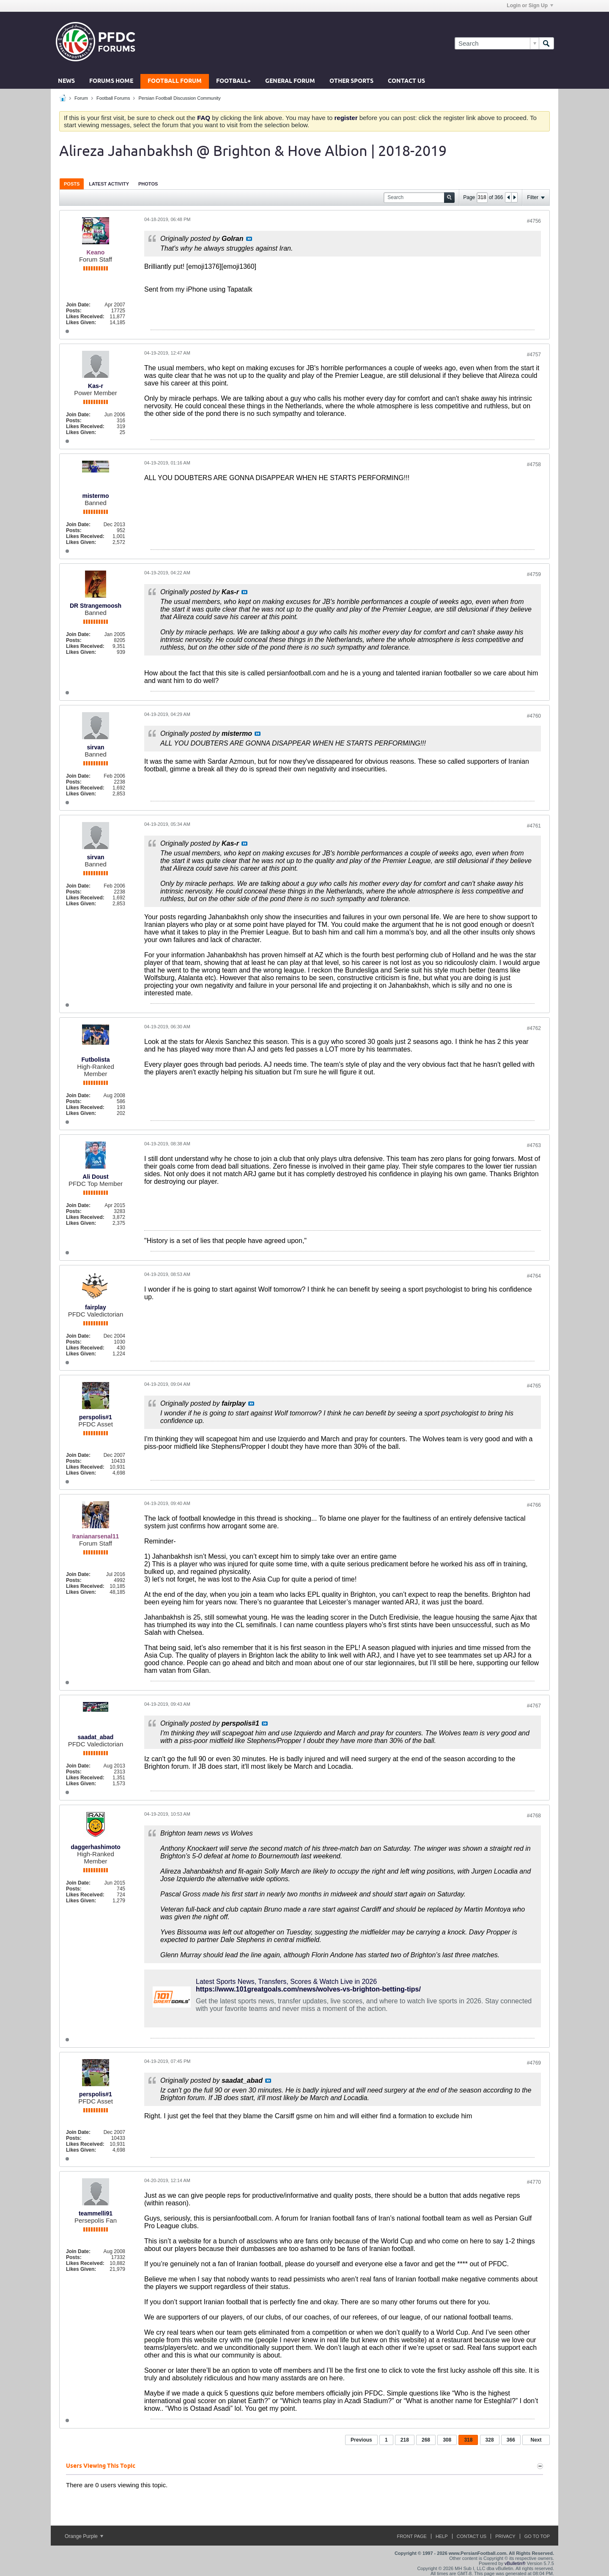 Image resolution: width=609 pixels, height=2576 pixels. Describe the element at coordinates (534, 574) in the screenshot. I see `#4759` at that location.